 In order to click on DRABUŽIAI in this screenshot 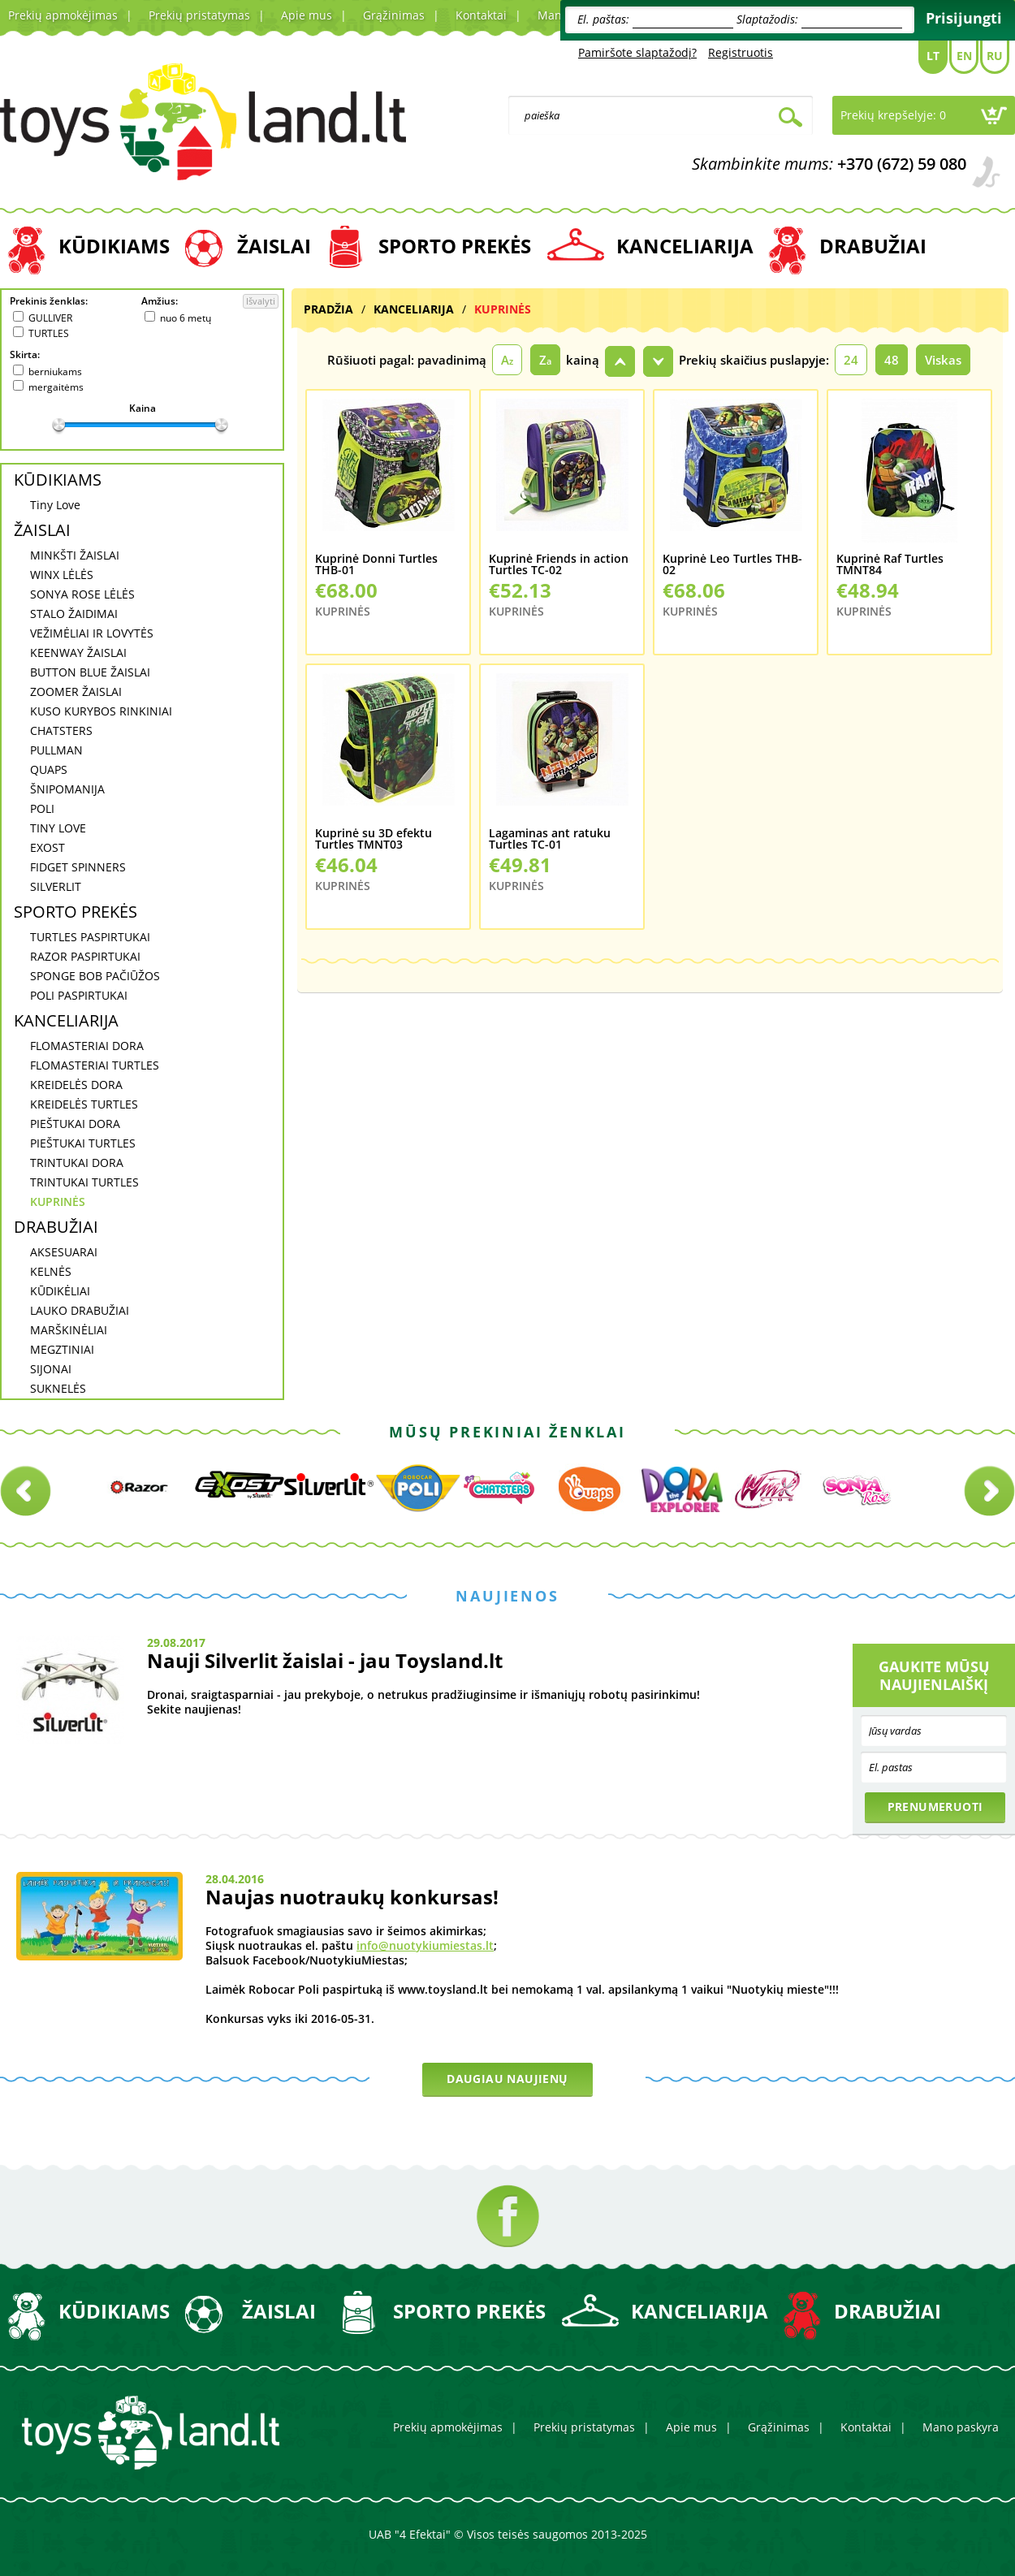, I will do `click(872, 245)`.